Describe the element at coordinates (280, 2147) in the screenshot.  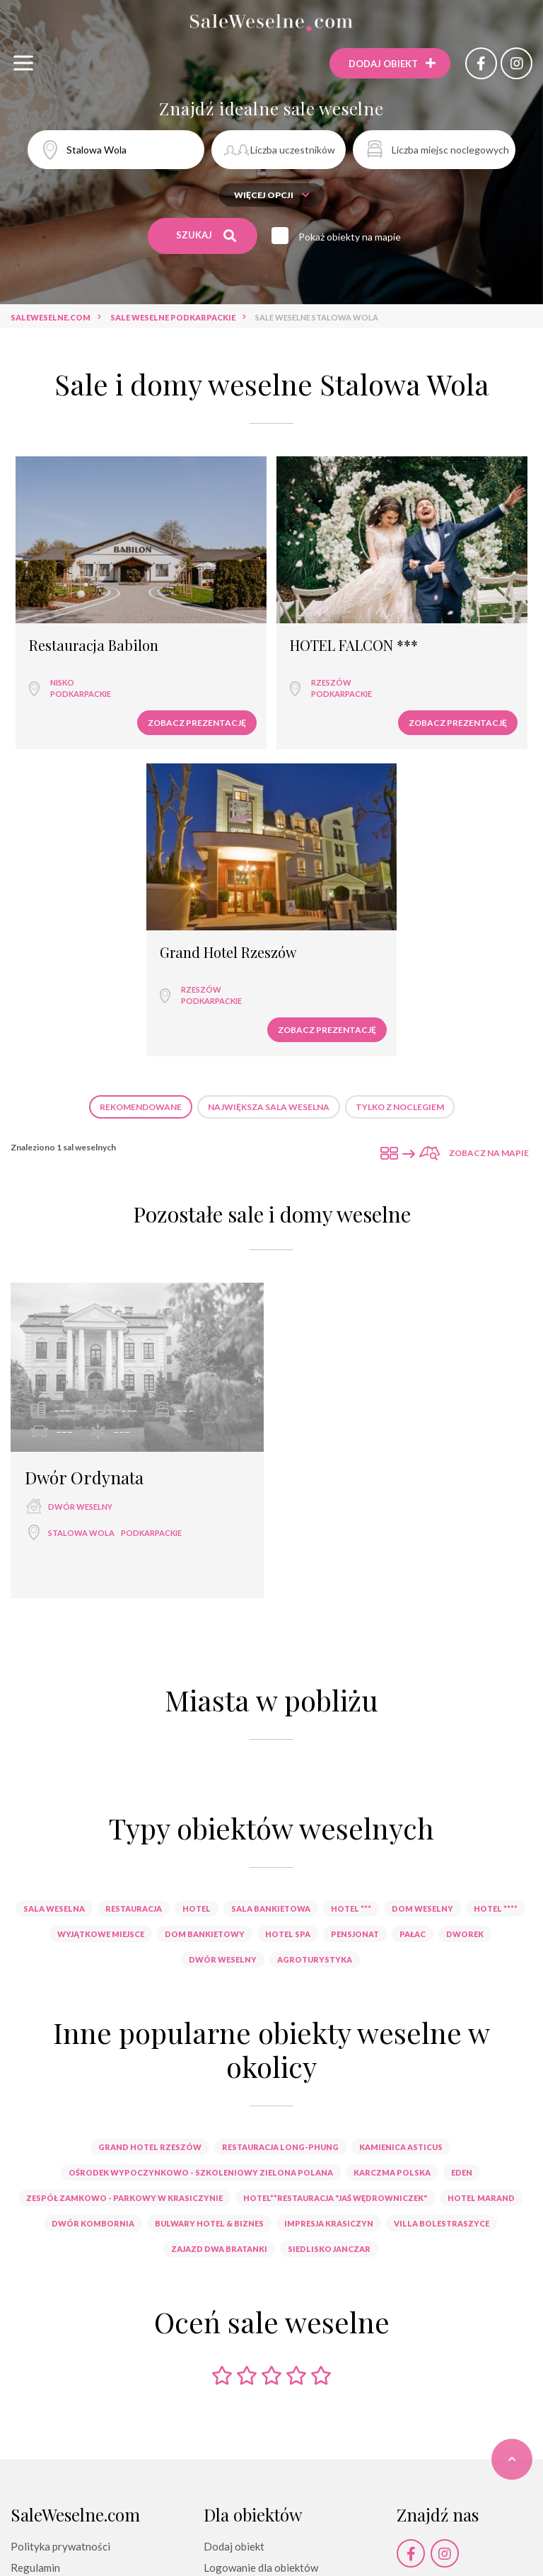
I see `Restauracja Long-Phung` at that location.